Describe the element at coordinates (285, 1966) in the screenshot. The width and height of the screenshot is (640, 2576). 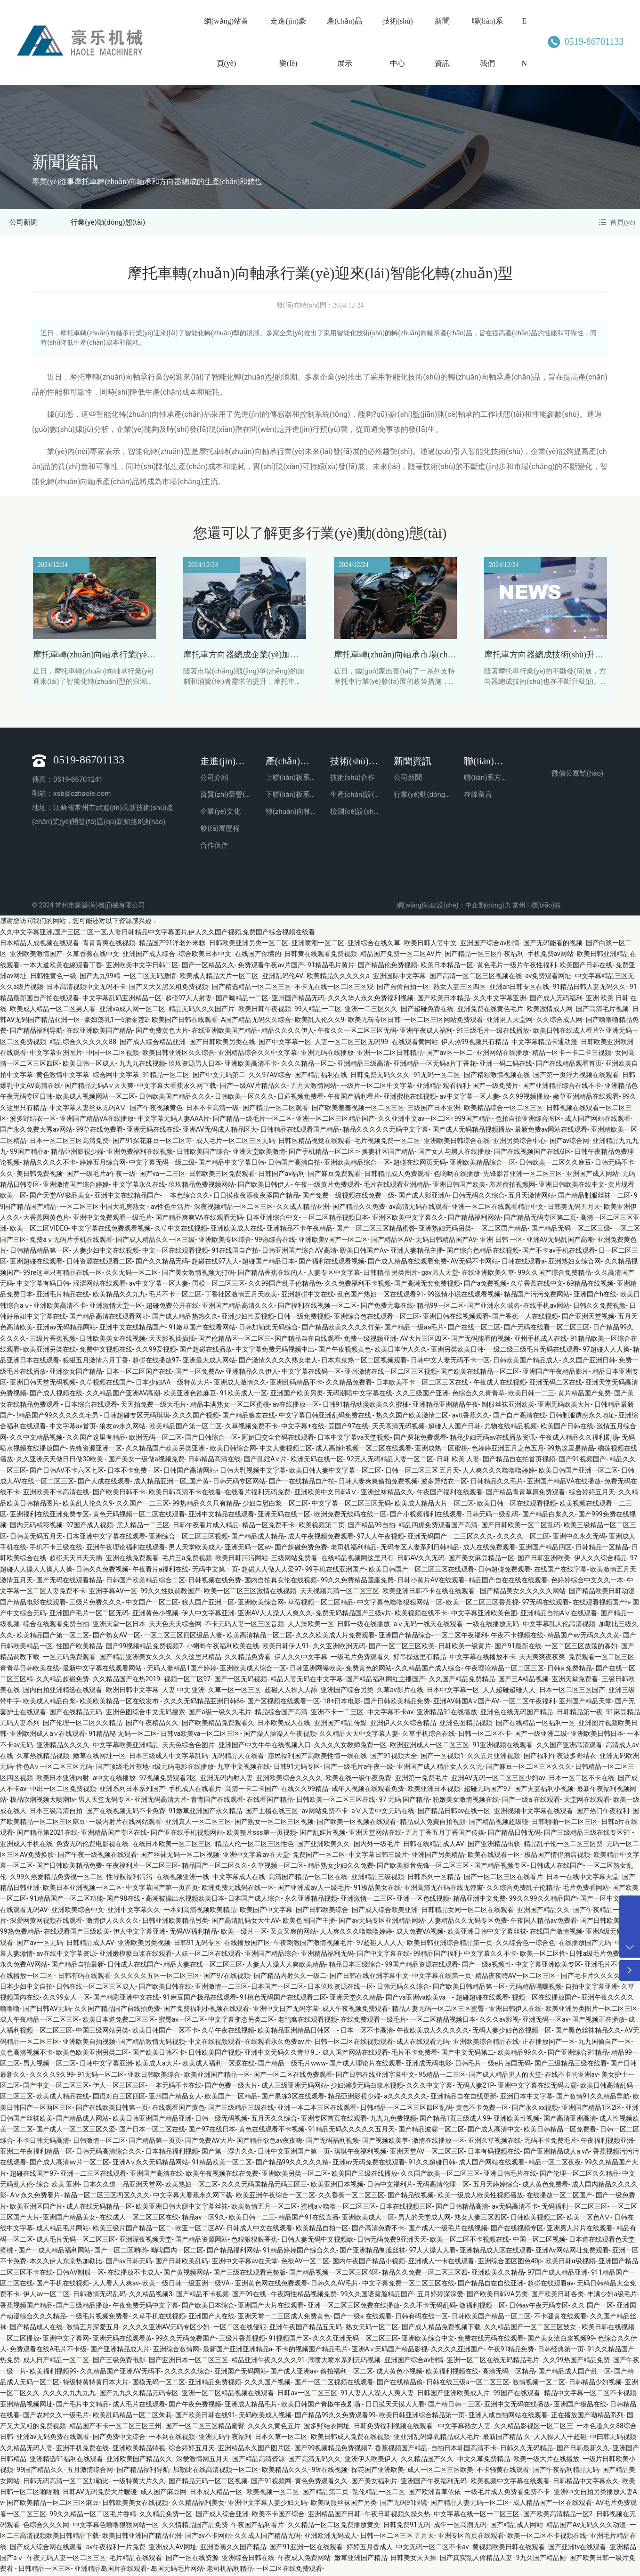
I see `人妻人人澡人人爽欧美精品` at that location.